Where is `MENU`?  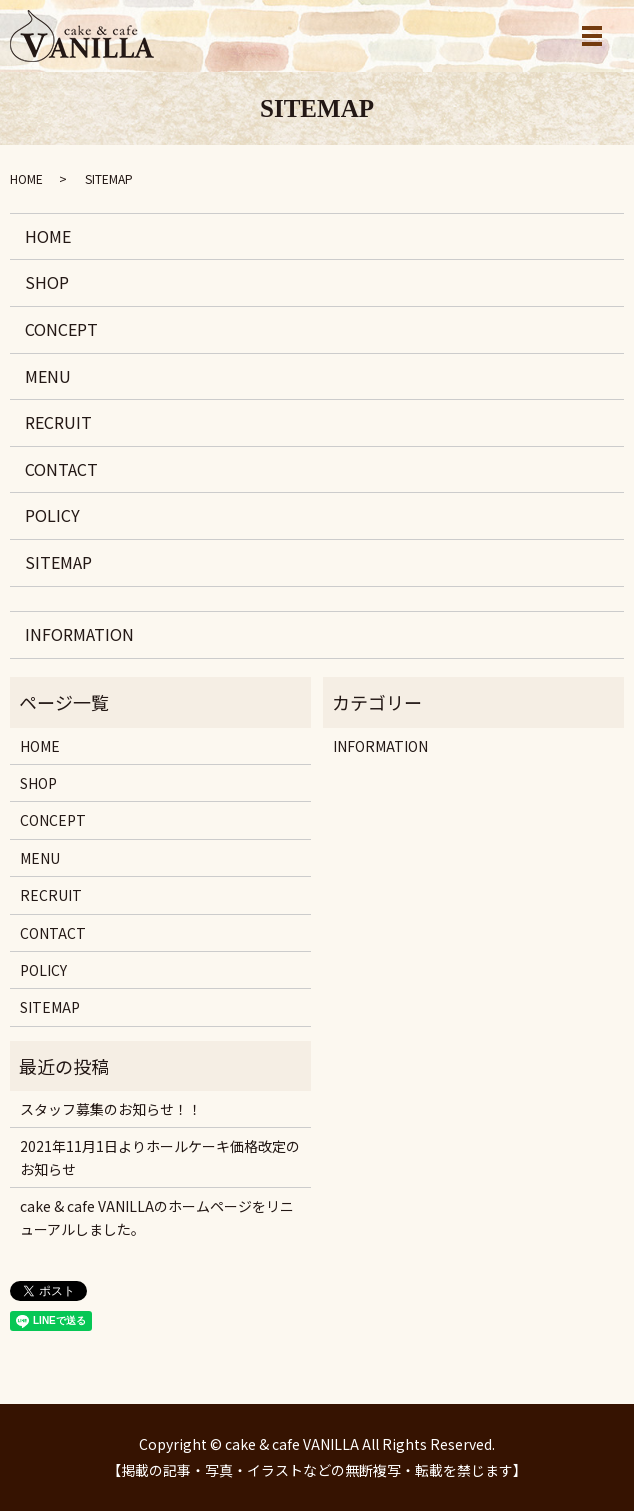
MENU is located at coordinates (48, 376).